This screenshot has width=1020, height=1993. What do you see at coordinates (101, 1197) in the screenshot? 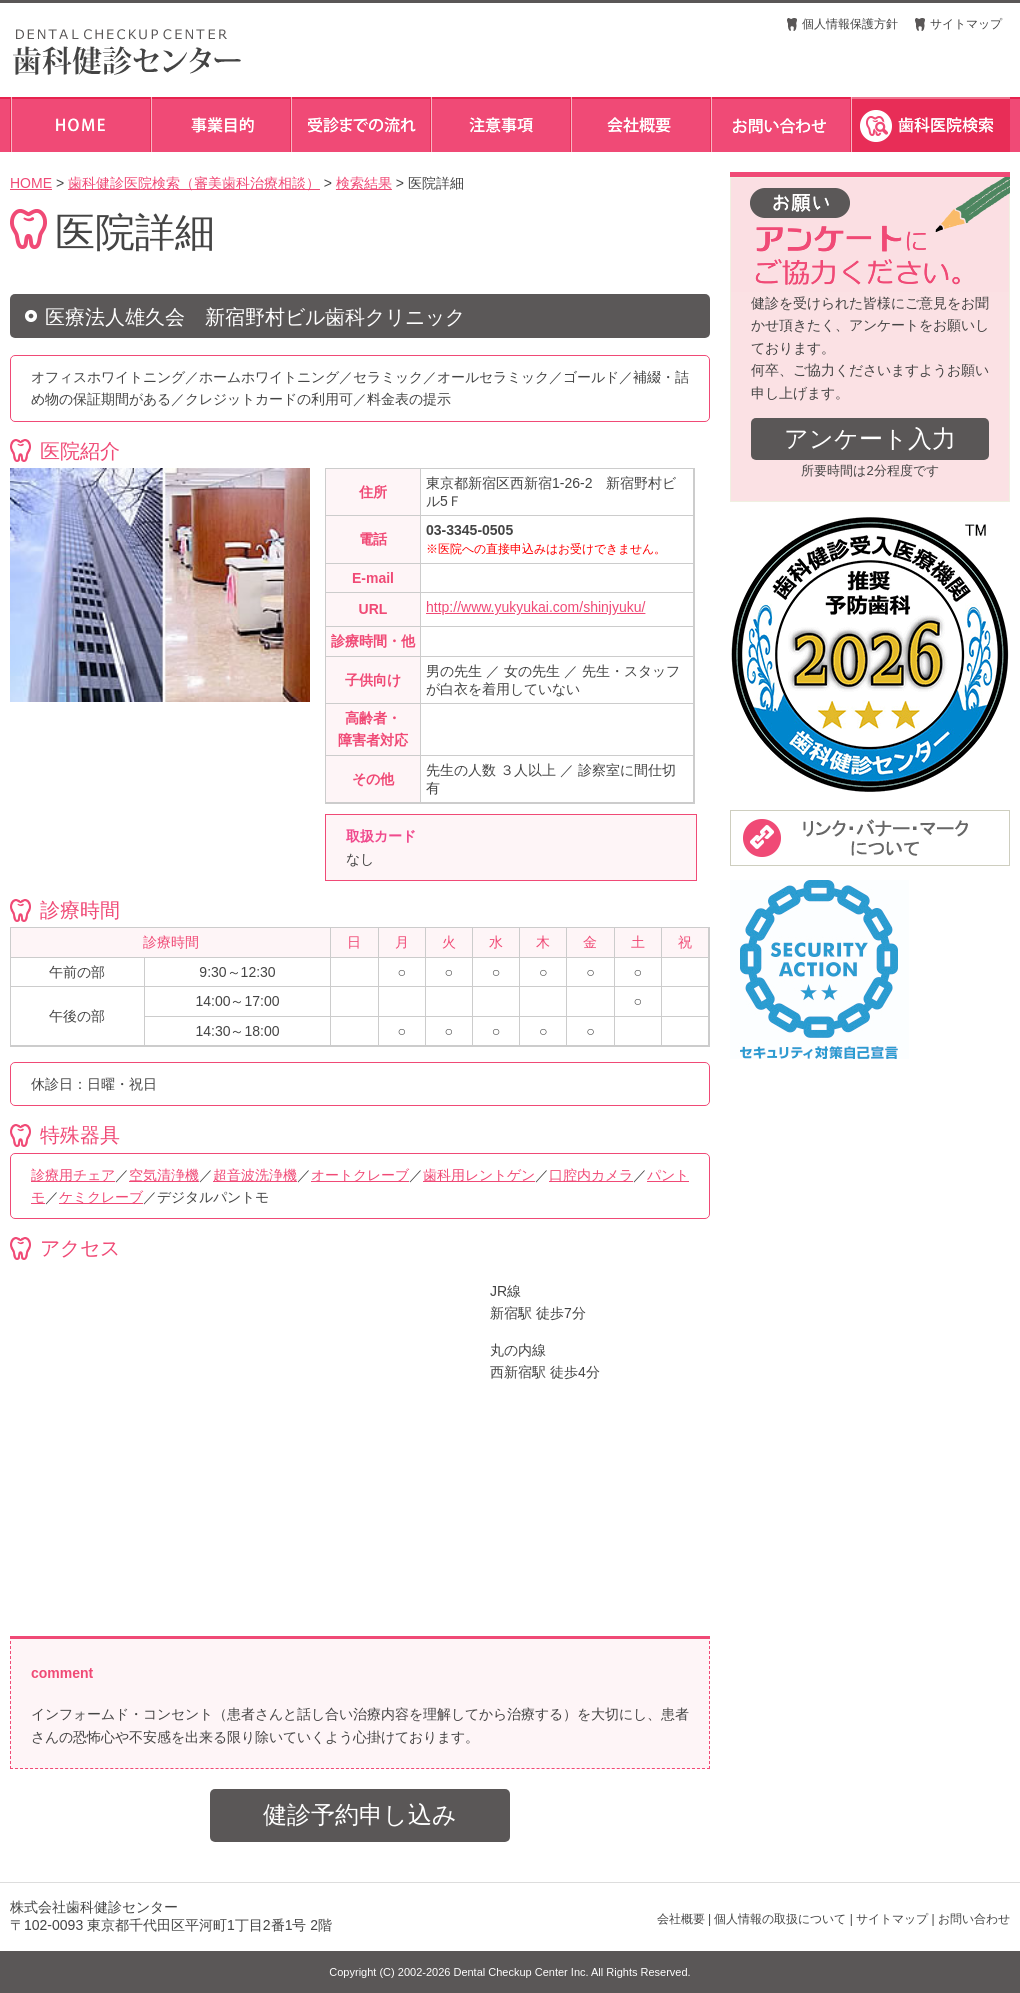
I see `ケミクレーブ` at bounding box center [101, 1197].